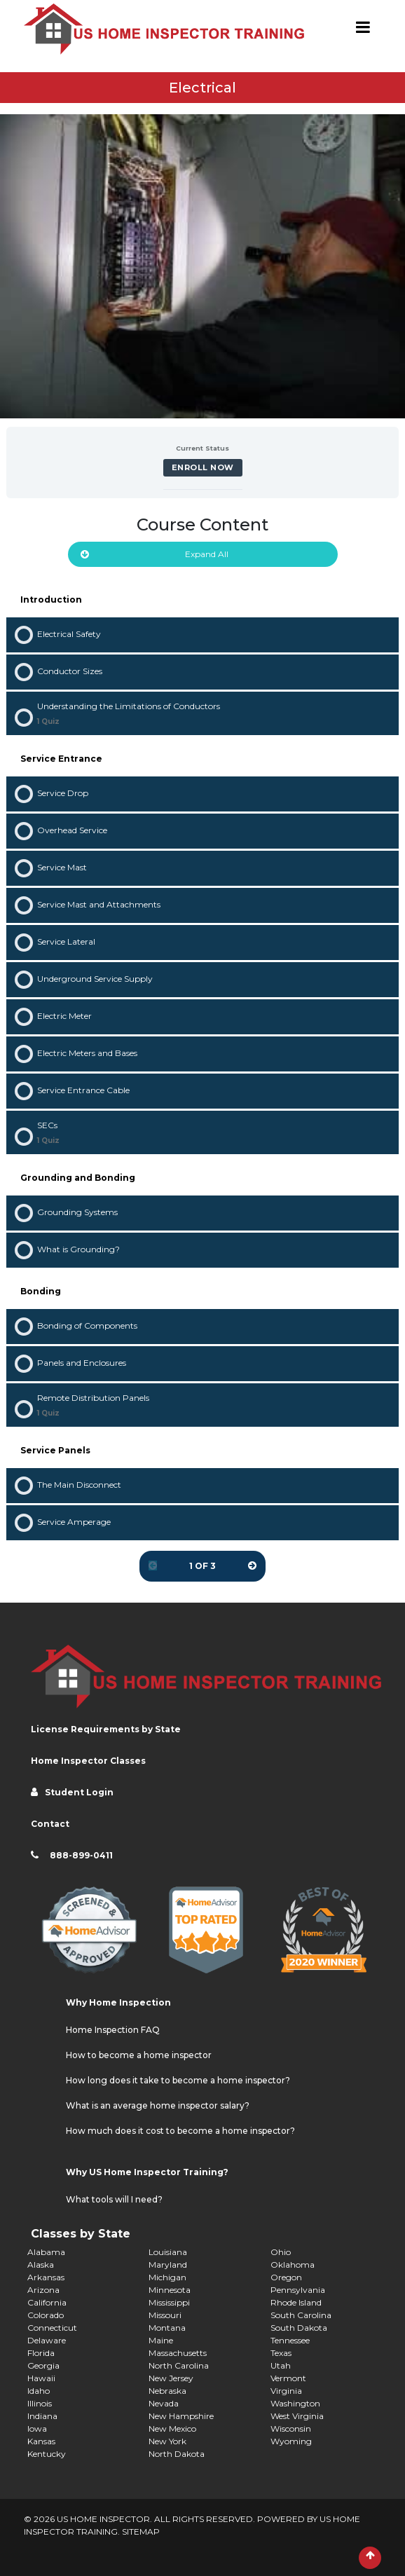 The width and height of the screenshot is (405, 2576). Describe the element at coordinates (41, 2378) in the screenshot. I see `Hawaii` at that location.